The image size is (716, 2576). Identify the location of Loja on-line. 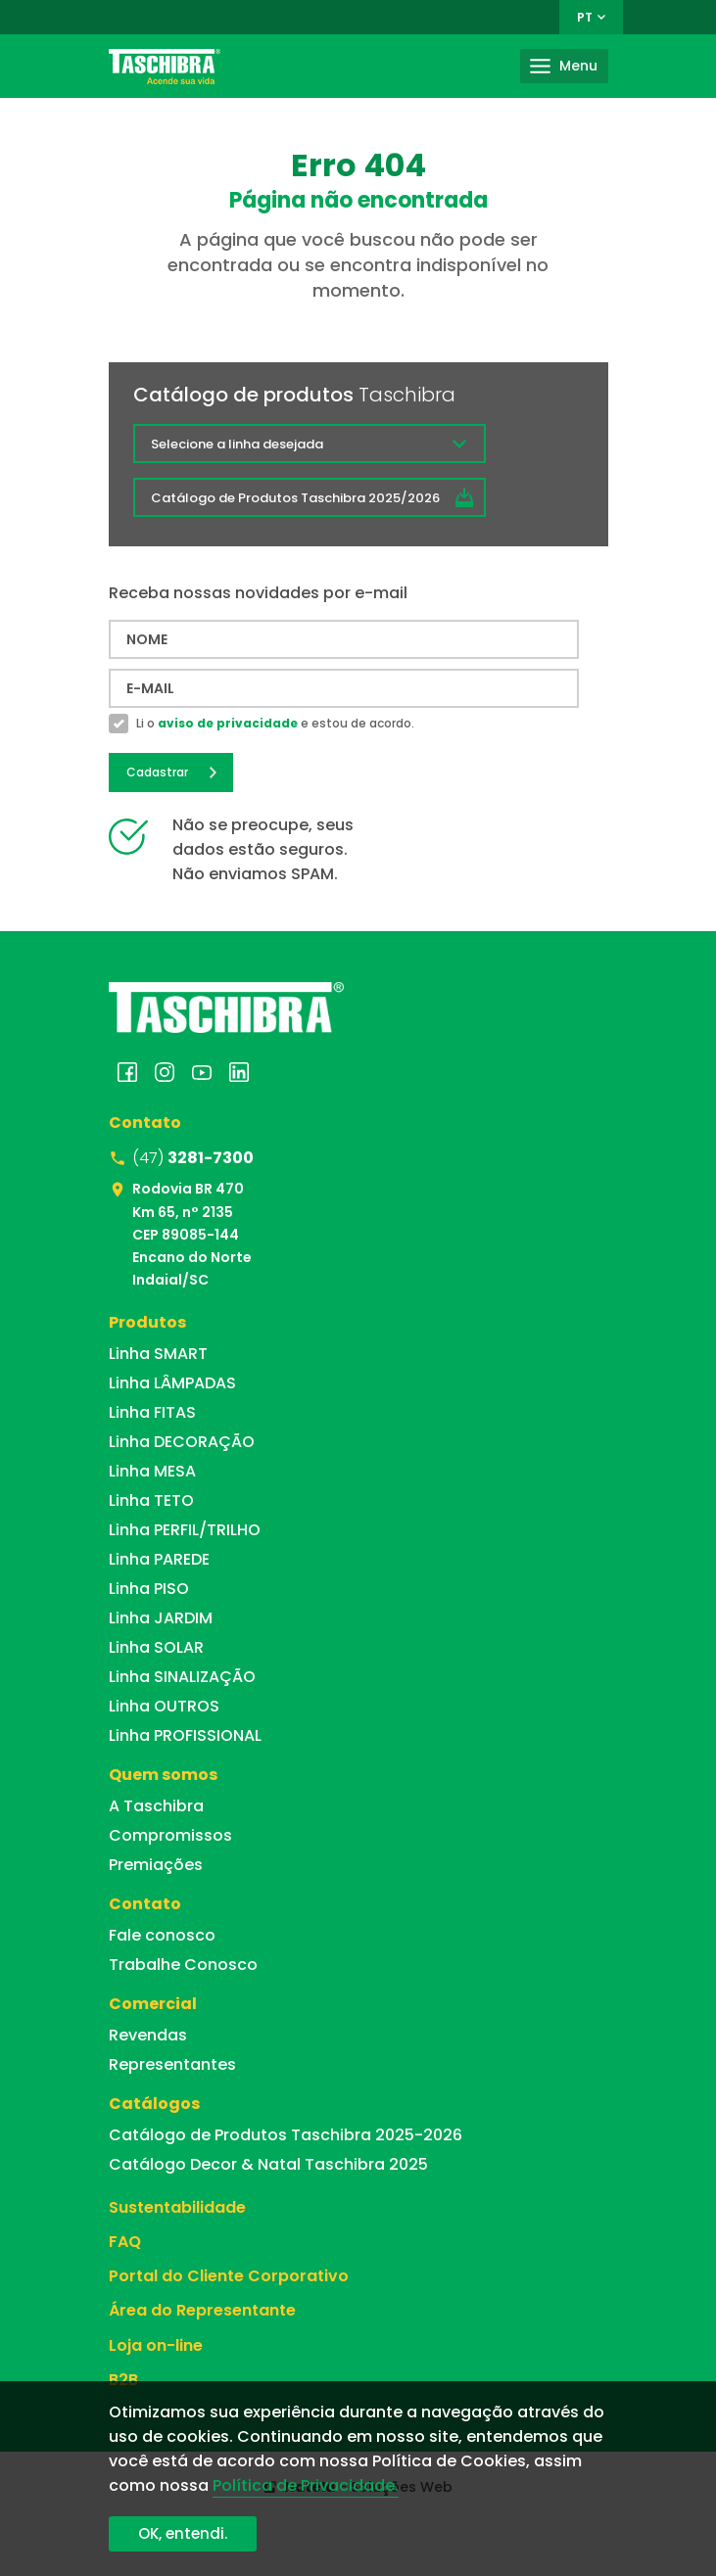
(156, 2345).